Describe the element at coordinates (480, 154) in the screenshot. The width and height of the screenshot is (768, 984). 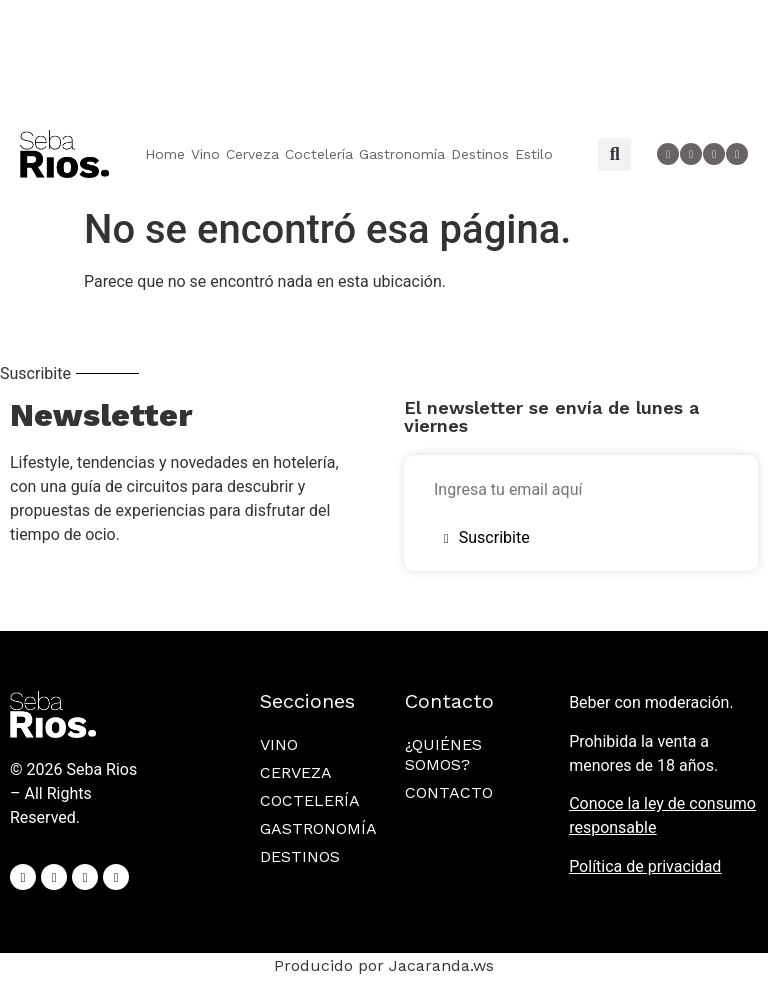
I see `Destinos` at that location.